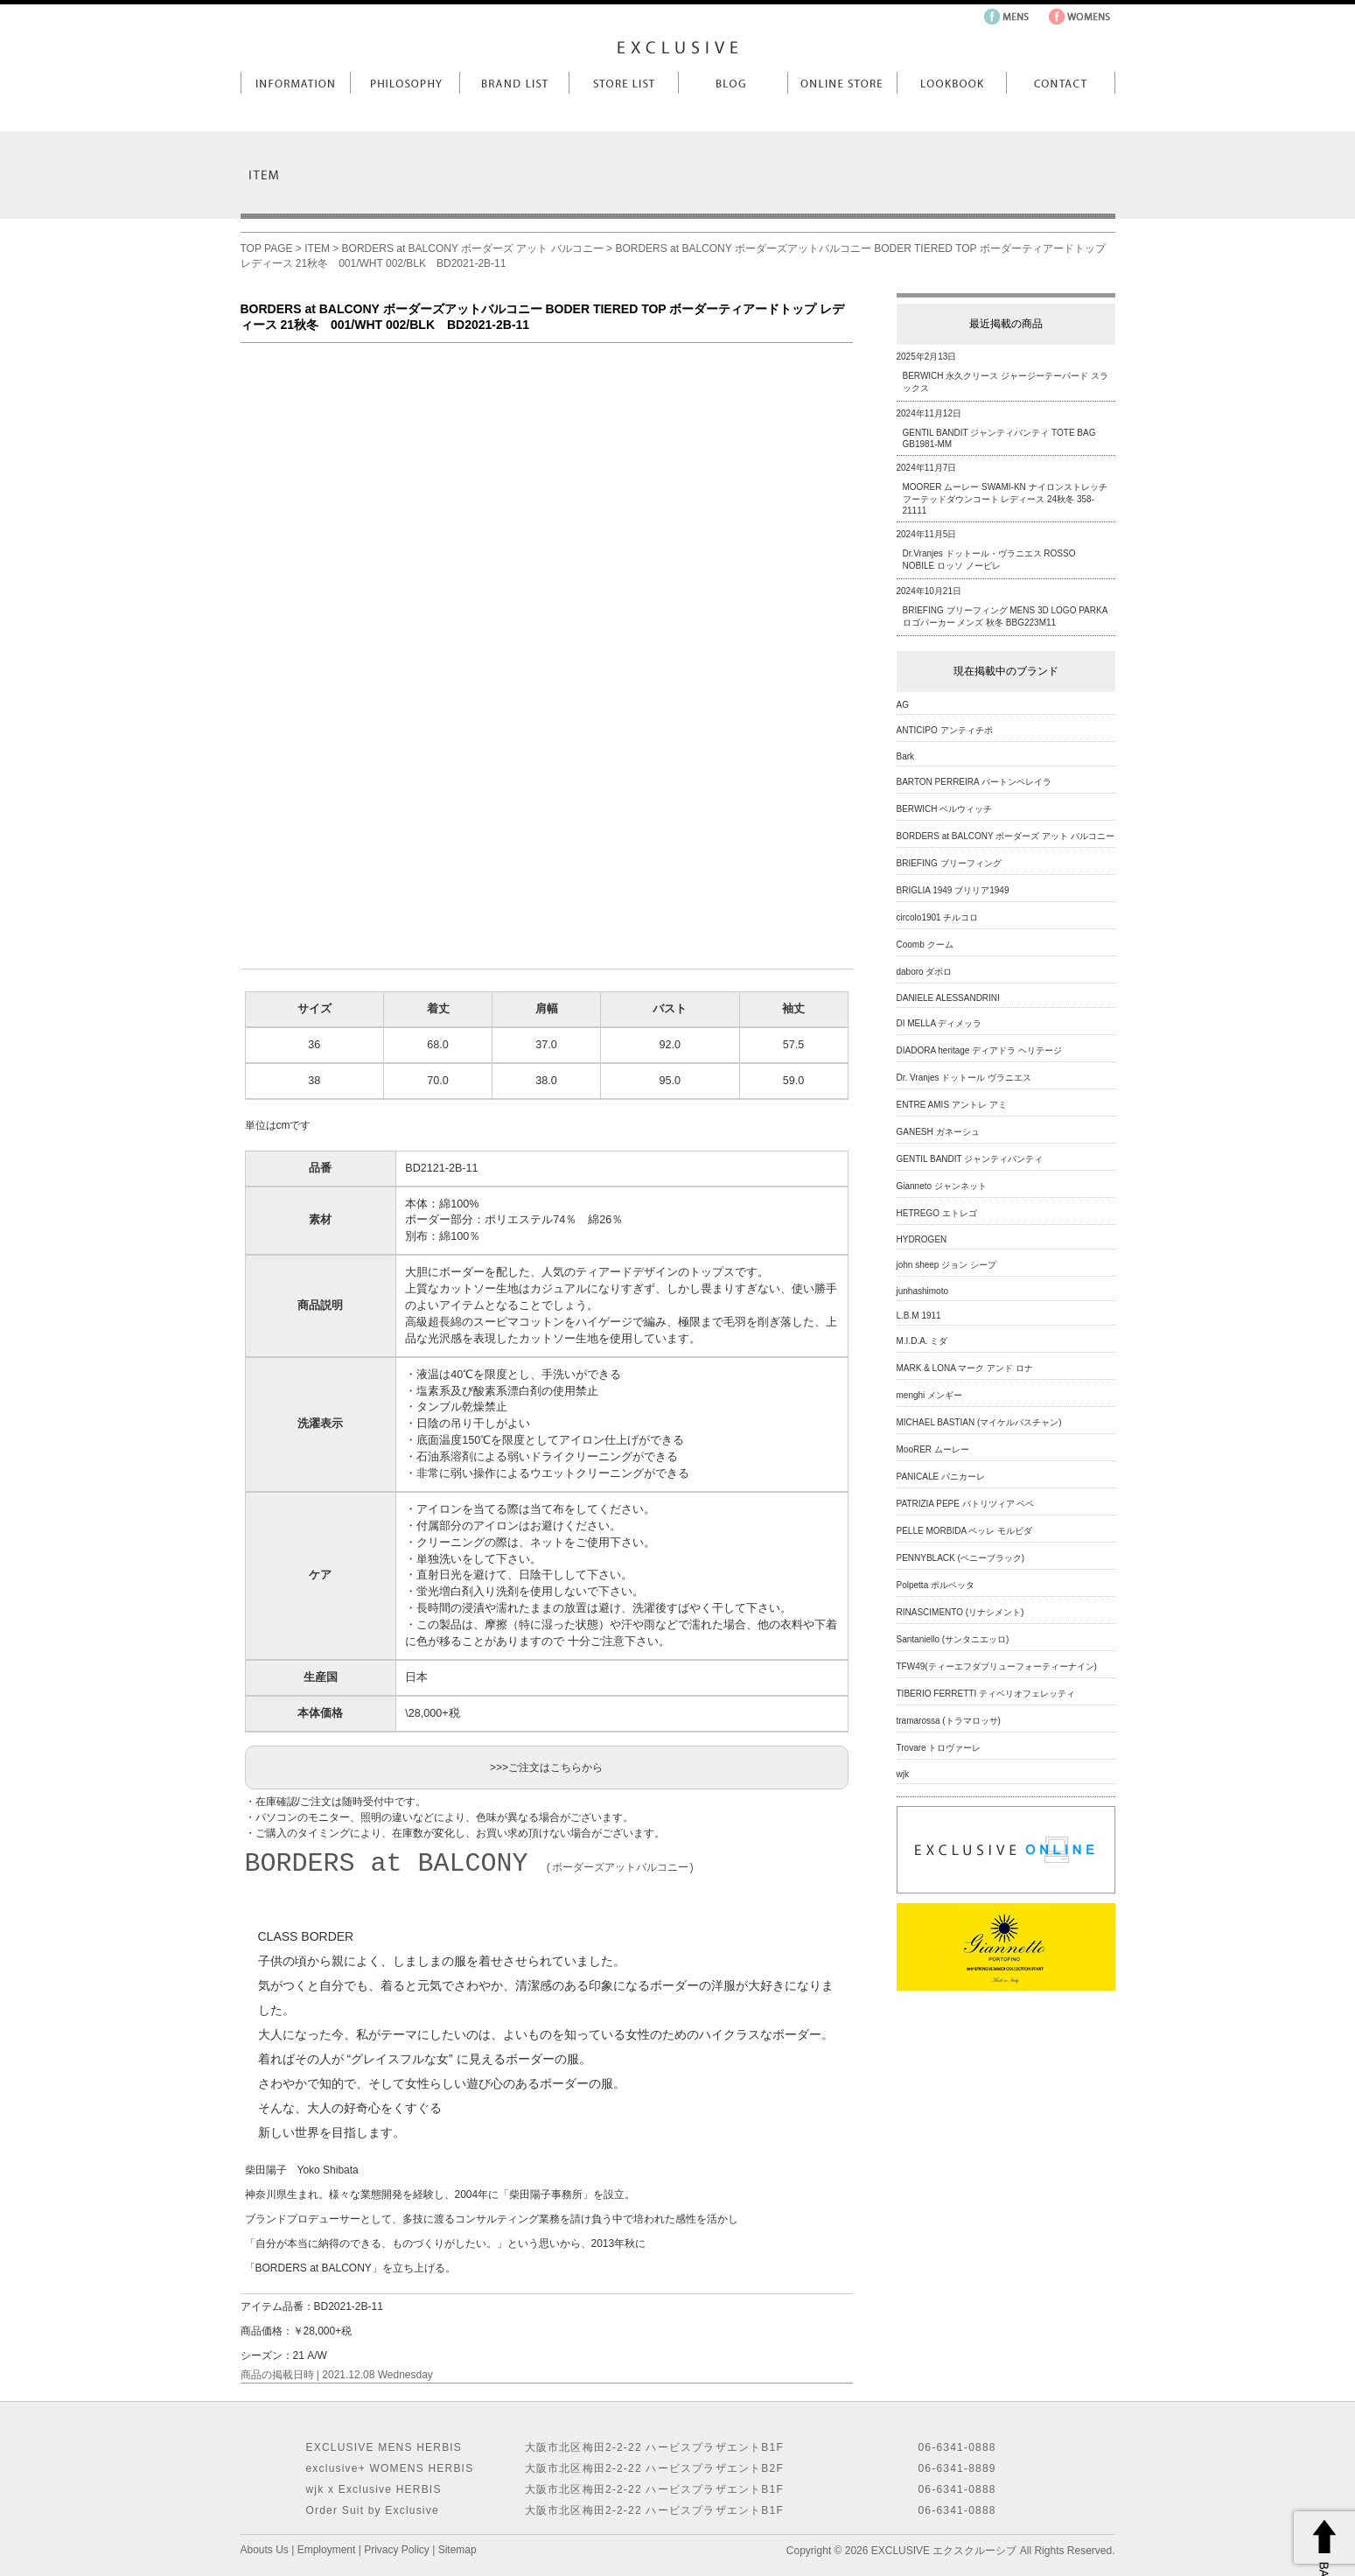  Describe the element at coordinates (473, 248) in the screenshot. I see `BORDERS at BALCONY ボーダーズ アット バルコニー` at that location.